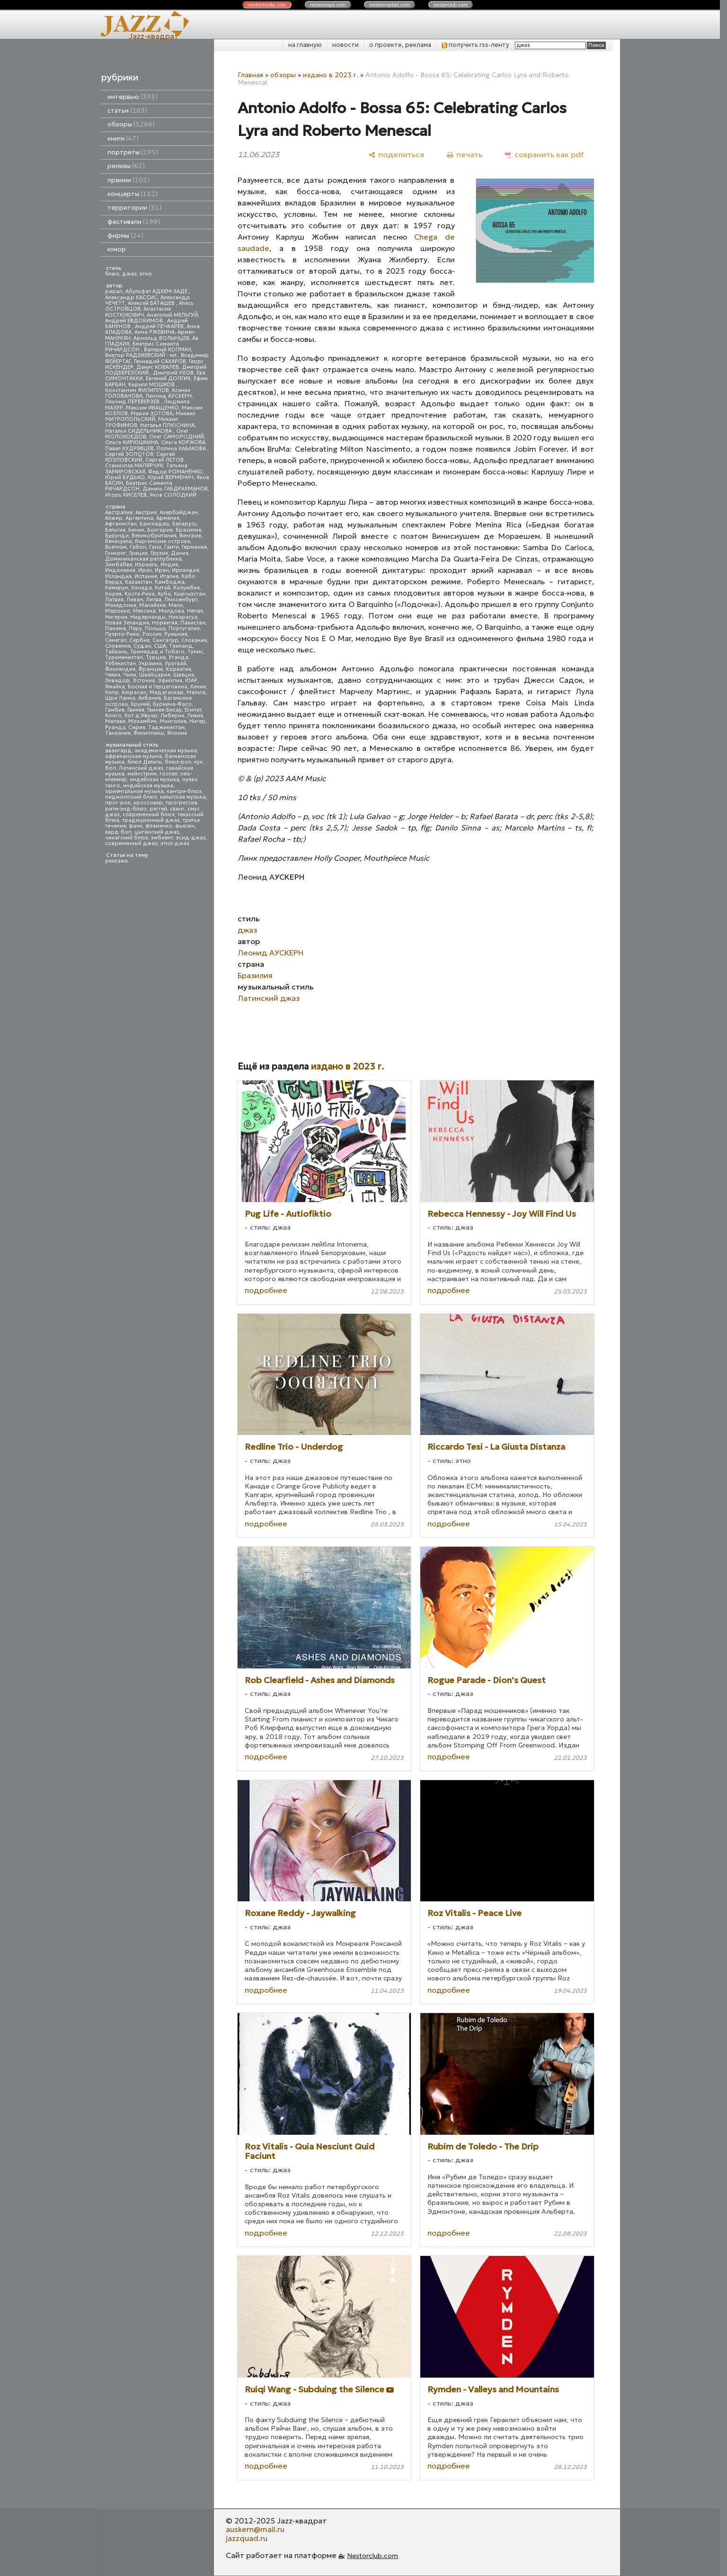 This screenshot has height=2576, width=727. What do you see at coordinates (148, 803) in the screenshot?
I see `кроссовер` at bounding box center [148, 803].